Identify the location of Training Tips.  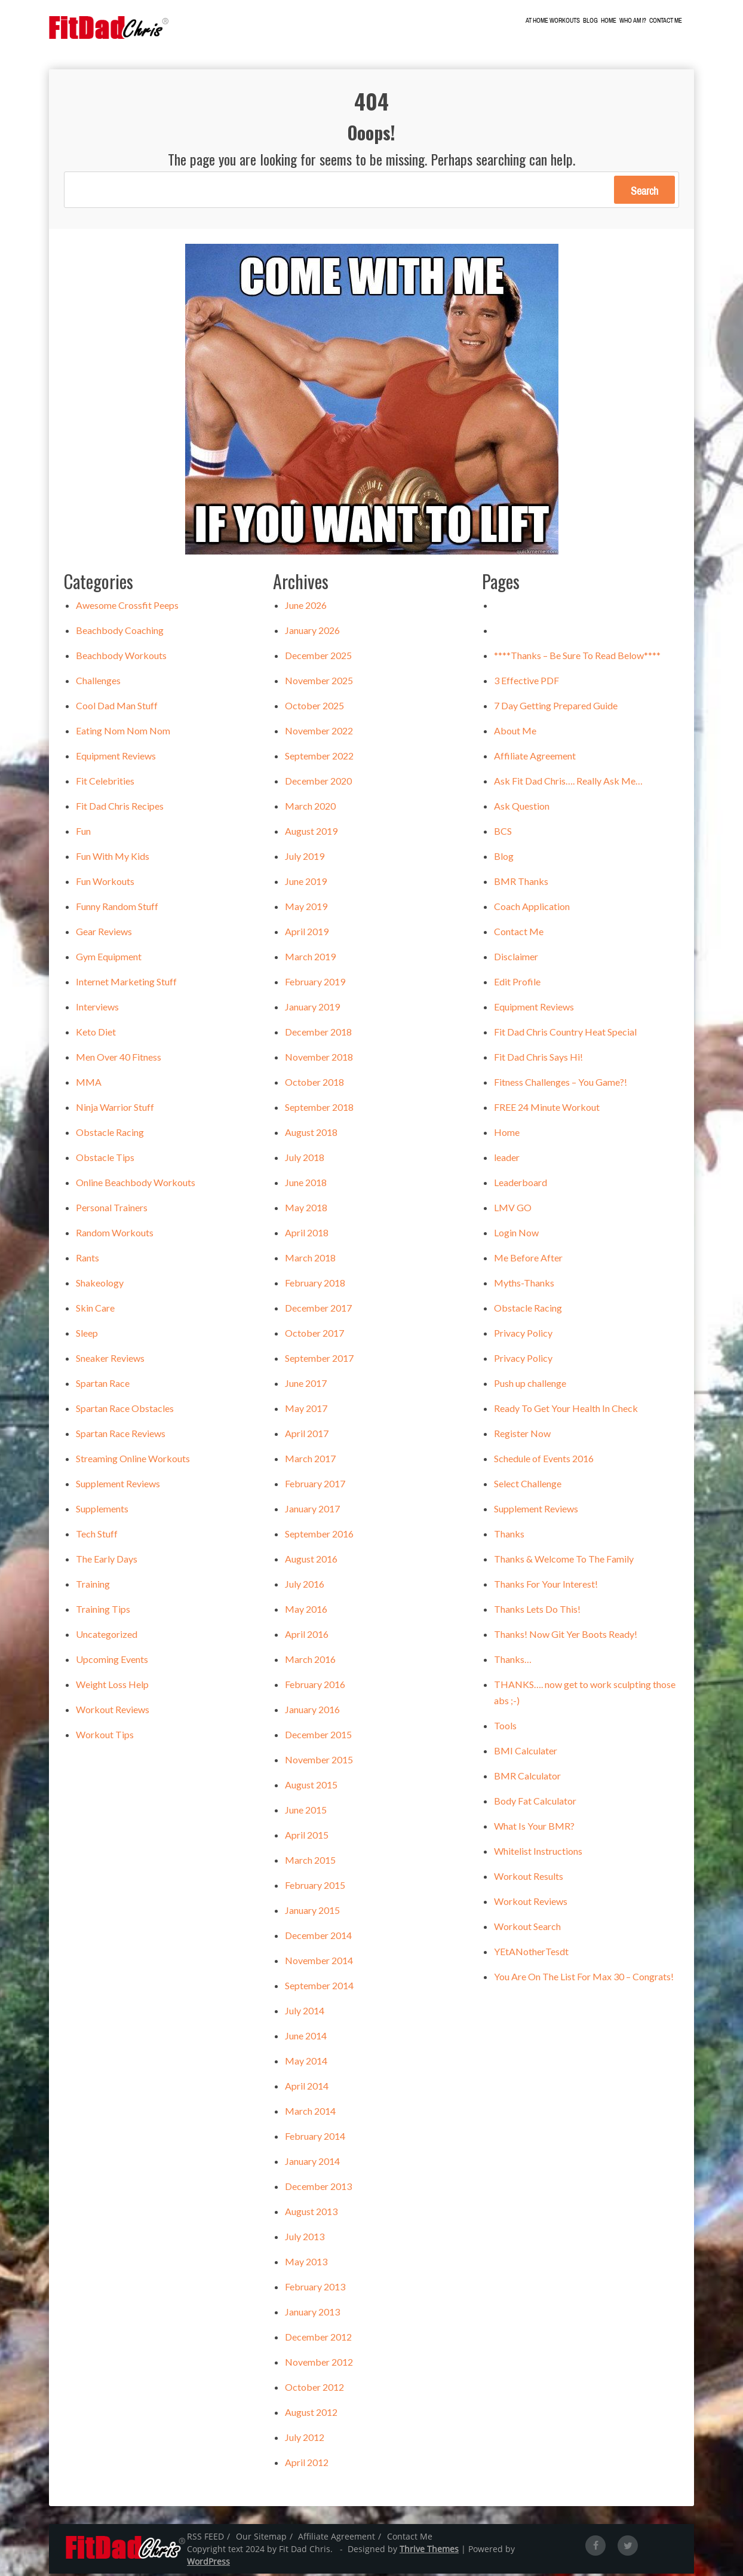
(103, 1611).